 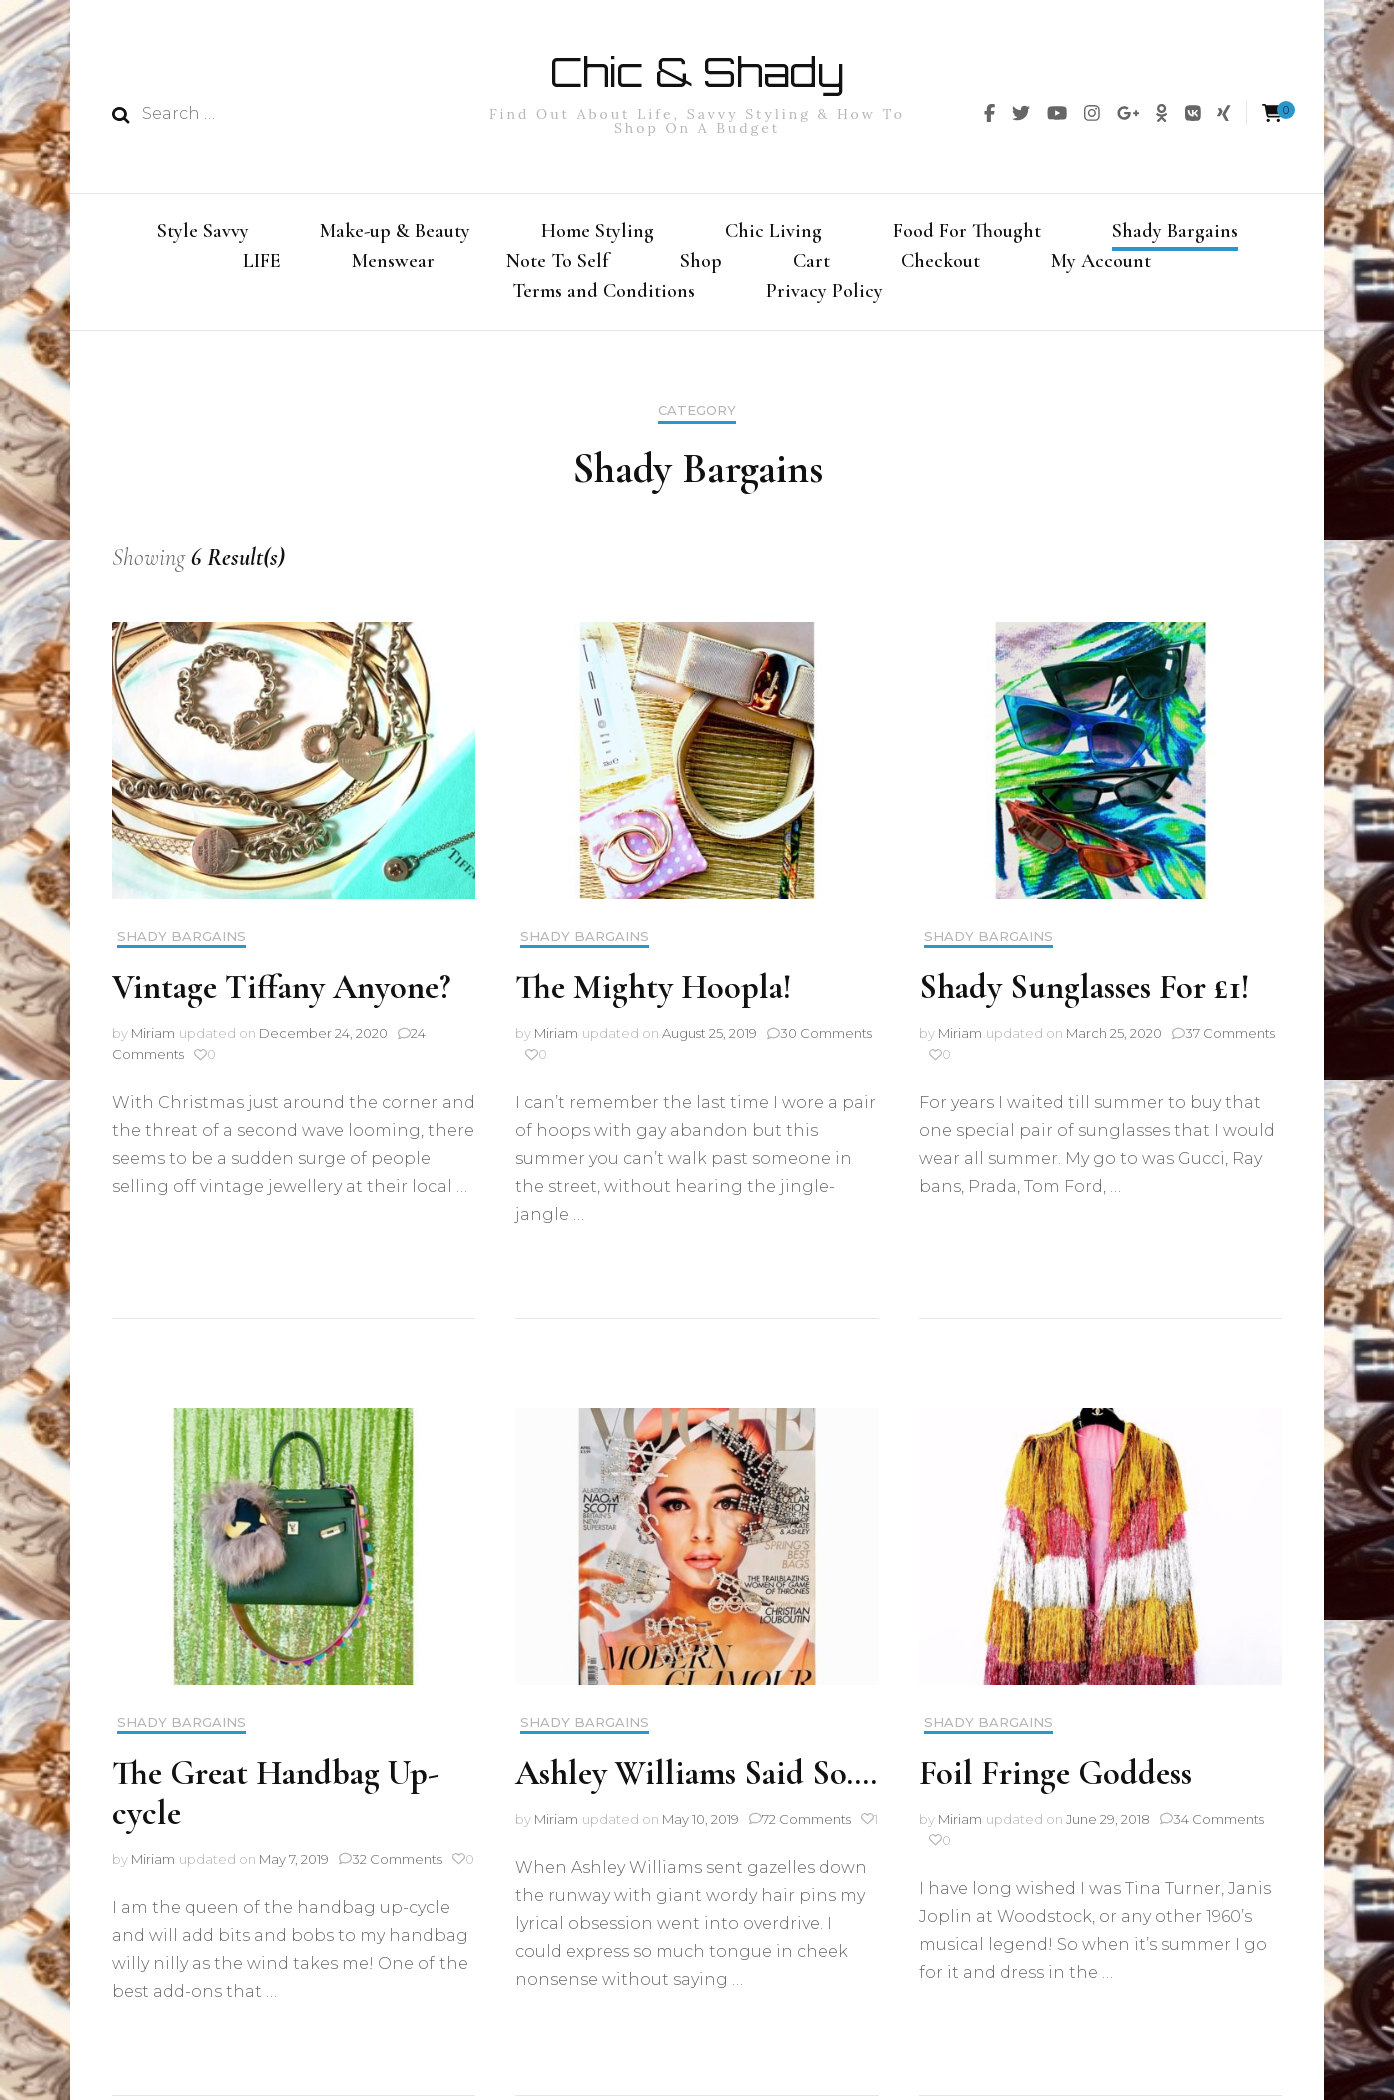 What do you see at coordinates (824, 297) in the screenshot?
I see `Privacy Policy` at bounding box center [824, 297].